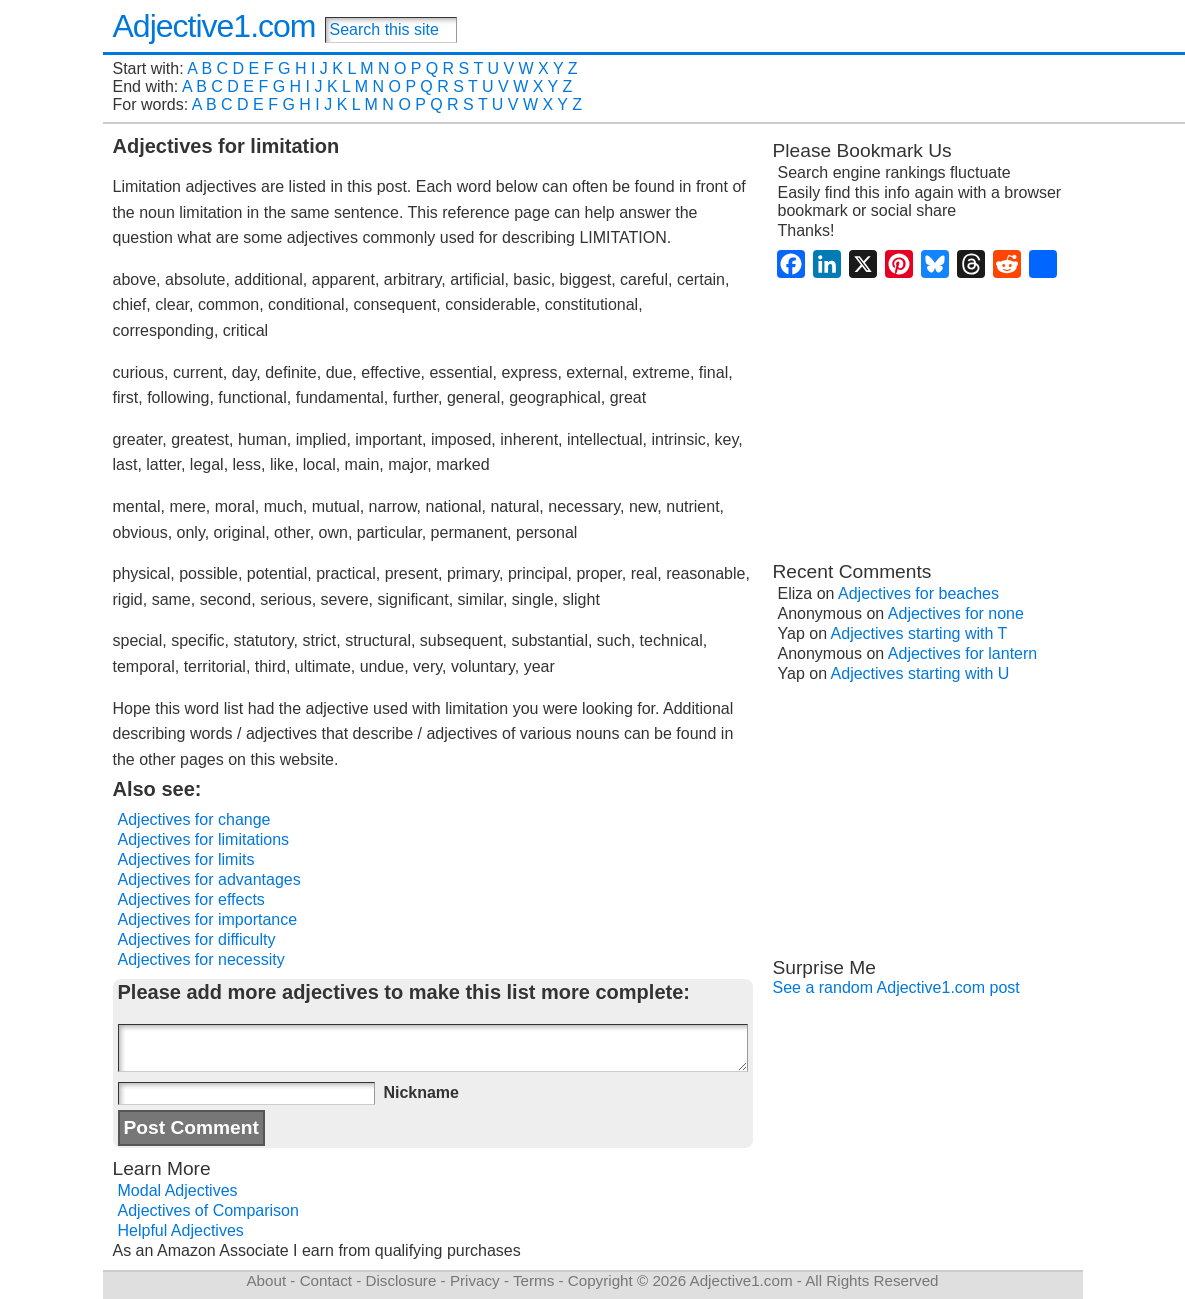  I want to click on Adjectives of Comparison, so click(208, 1210).